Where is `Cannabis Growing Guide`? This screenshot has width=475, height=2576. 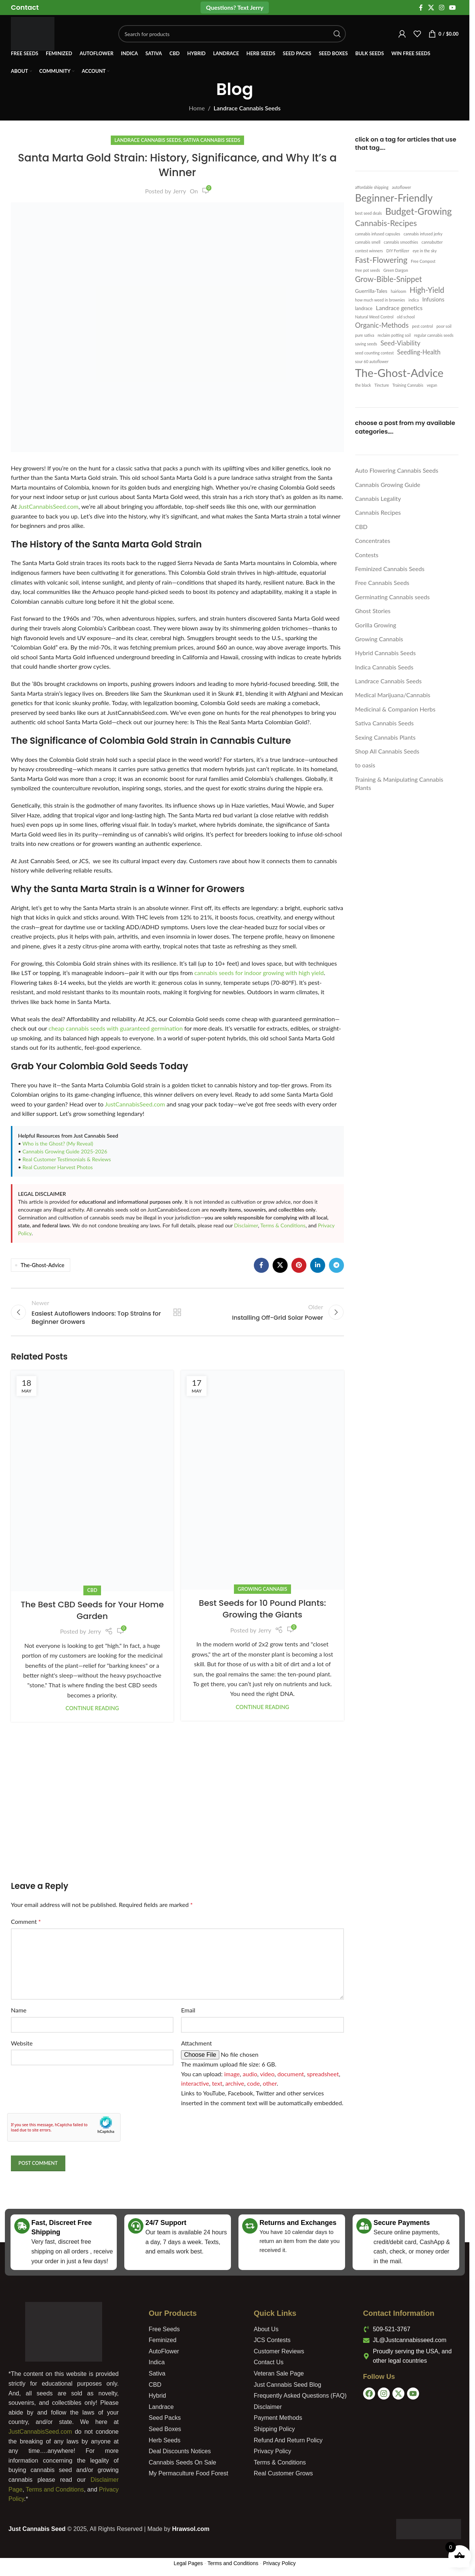 Cannabis Growing Guide is located at coordinates (388, 484).